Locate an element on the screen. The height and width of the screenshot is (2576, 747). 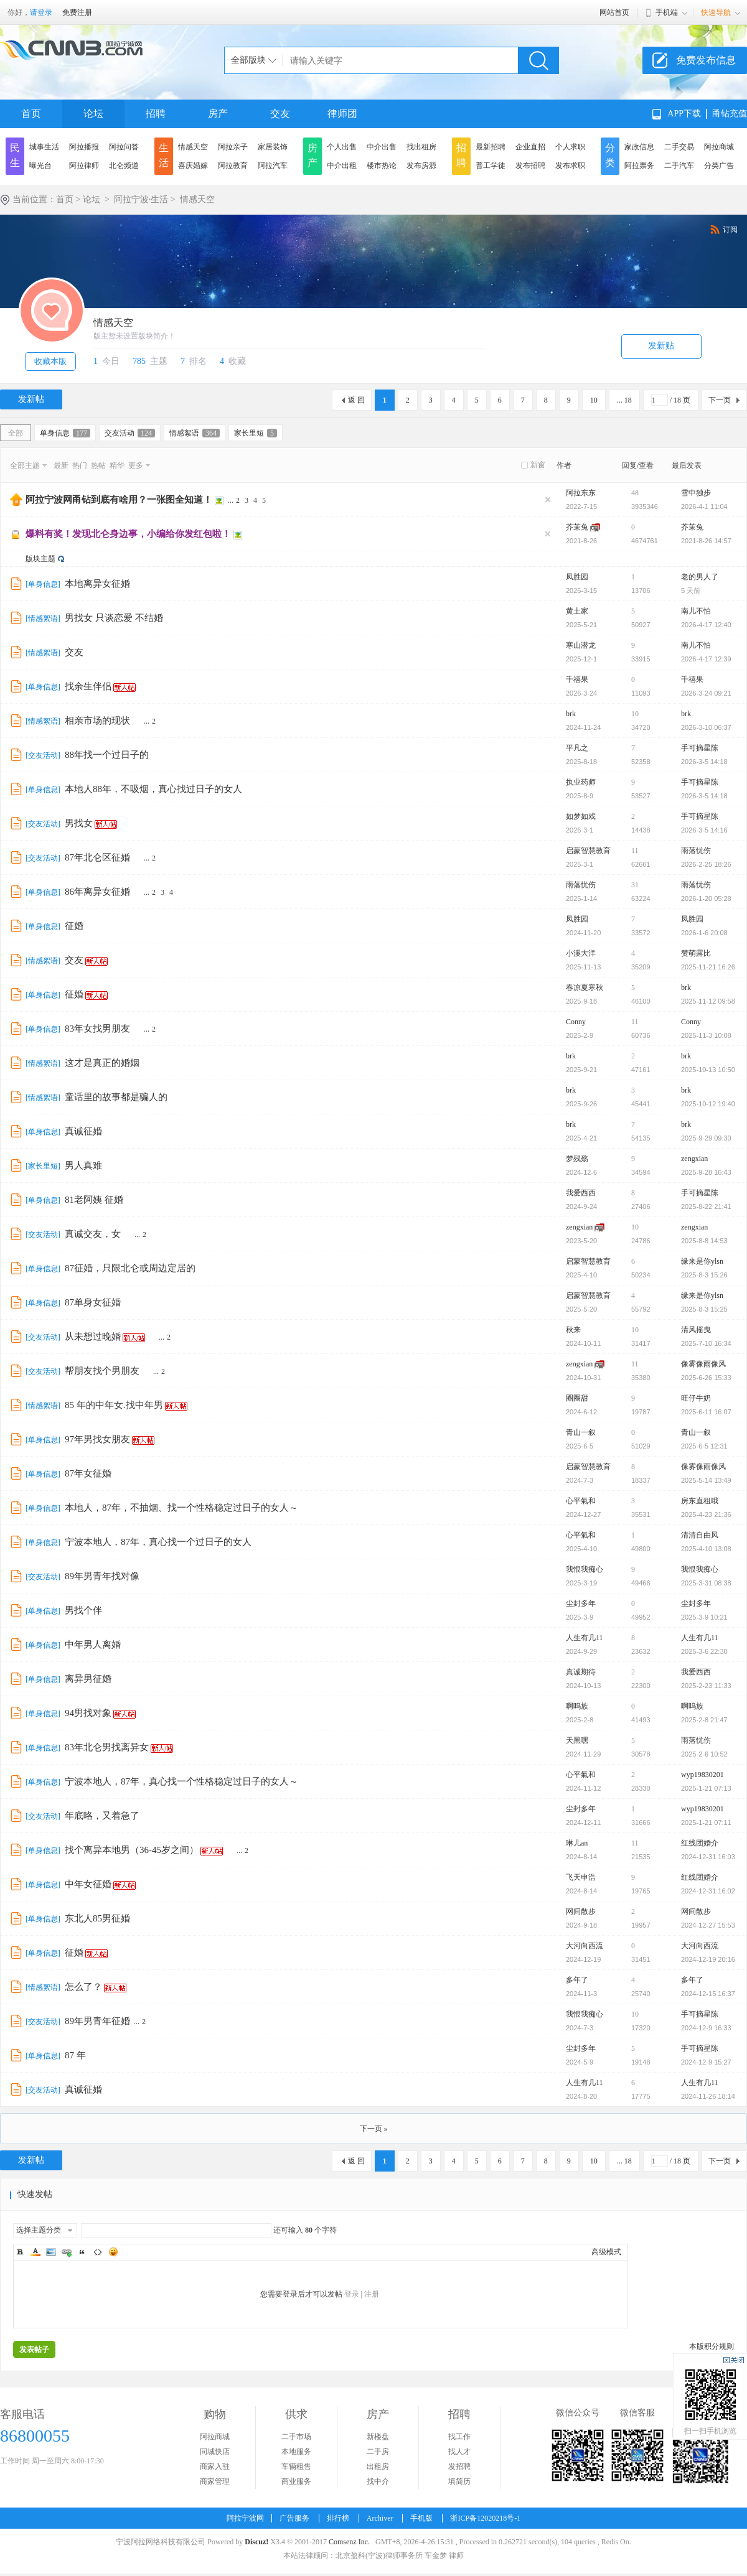
小溪大洋 is located at coordinates (581, 953).